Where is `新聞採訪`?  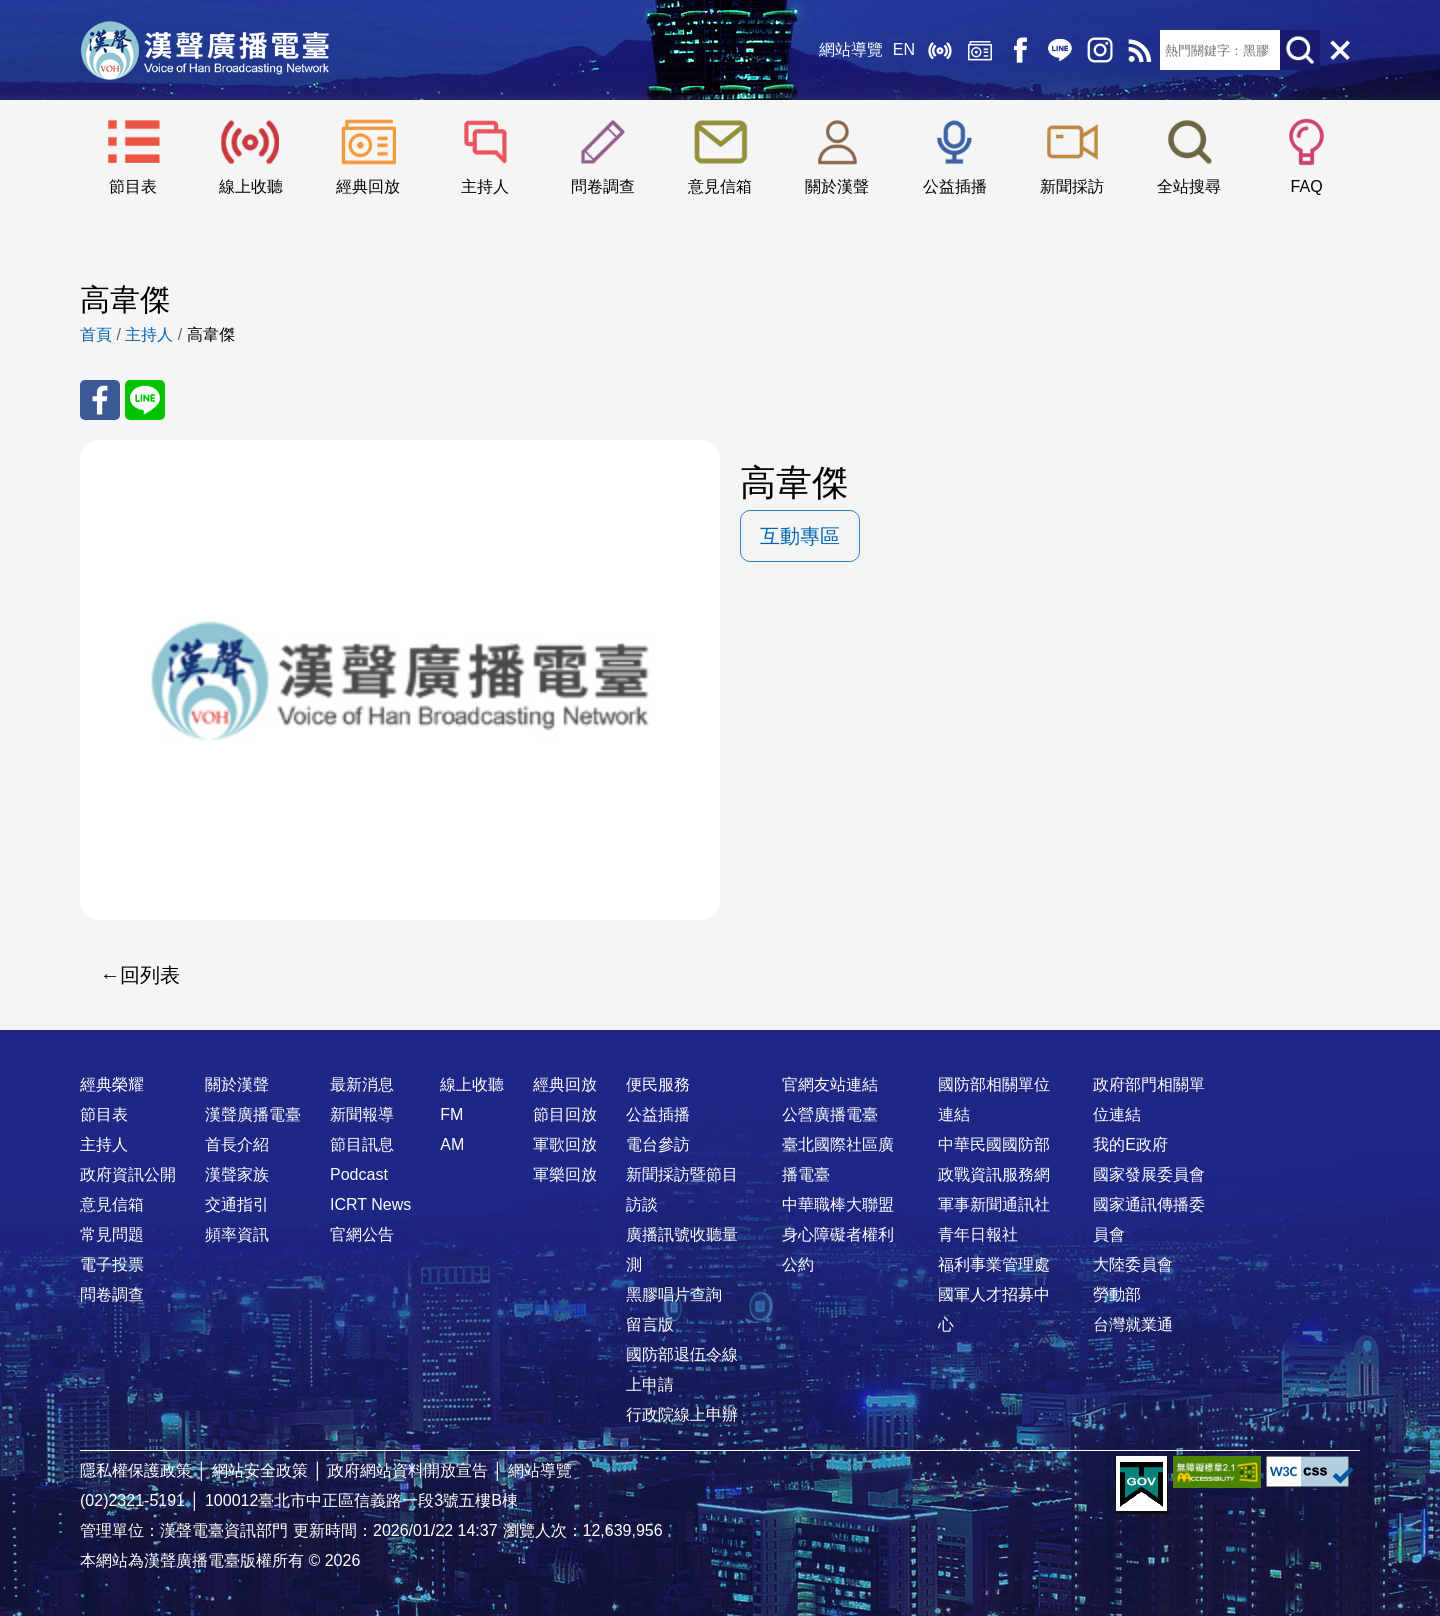
新聞採訪 is located at coordinates (1072, 186).